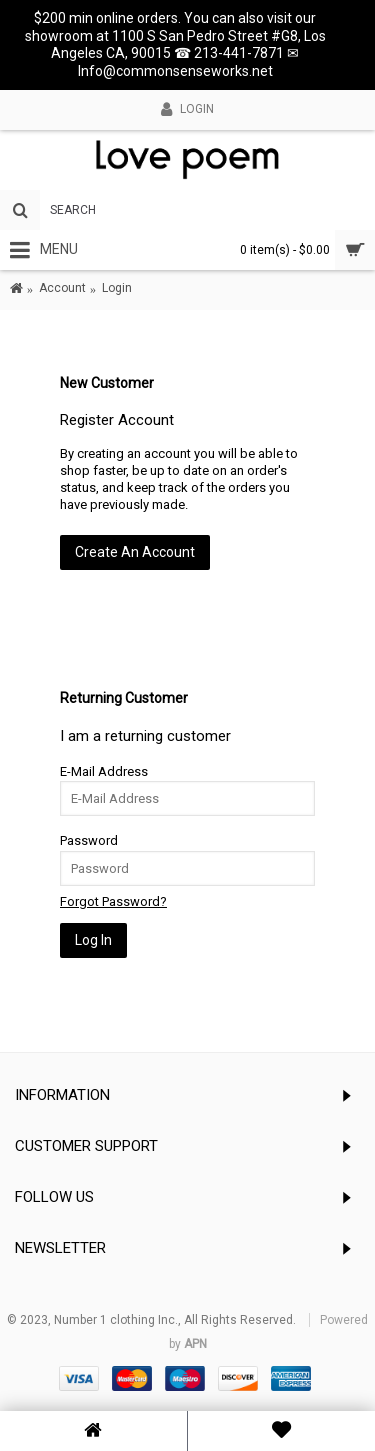 This screenshot has height=1451, width=375. Describe the element at coordinates (135, 552) in the screenshot. I see `Create An Account` at that location.